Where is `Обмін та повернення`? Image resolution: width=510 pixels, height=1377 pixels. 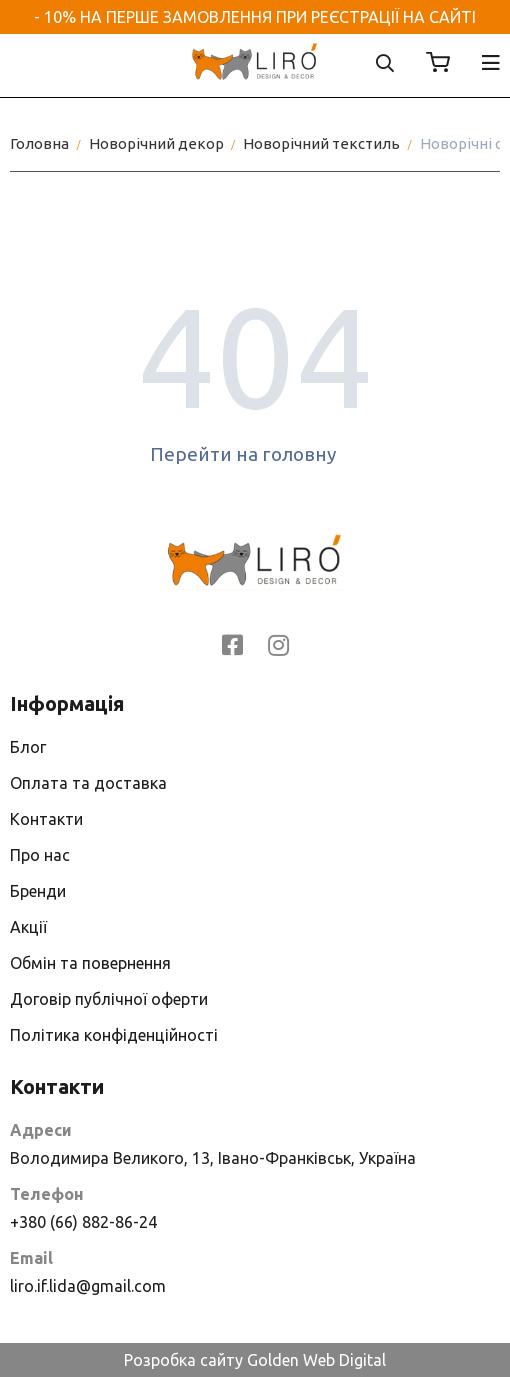
Обмін та повернення is located at coordinates (90, 963).